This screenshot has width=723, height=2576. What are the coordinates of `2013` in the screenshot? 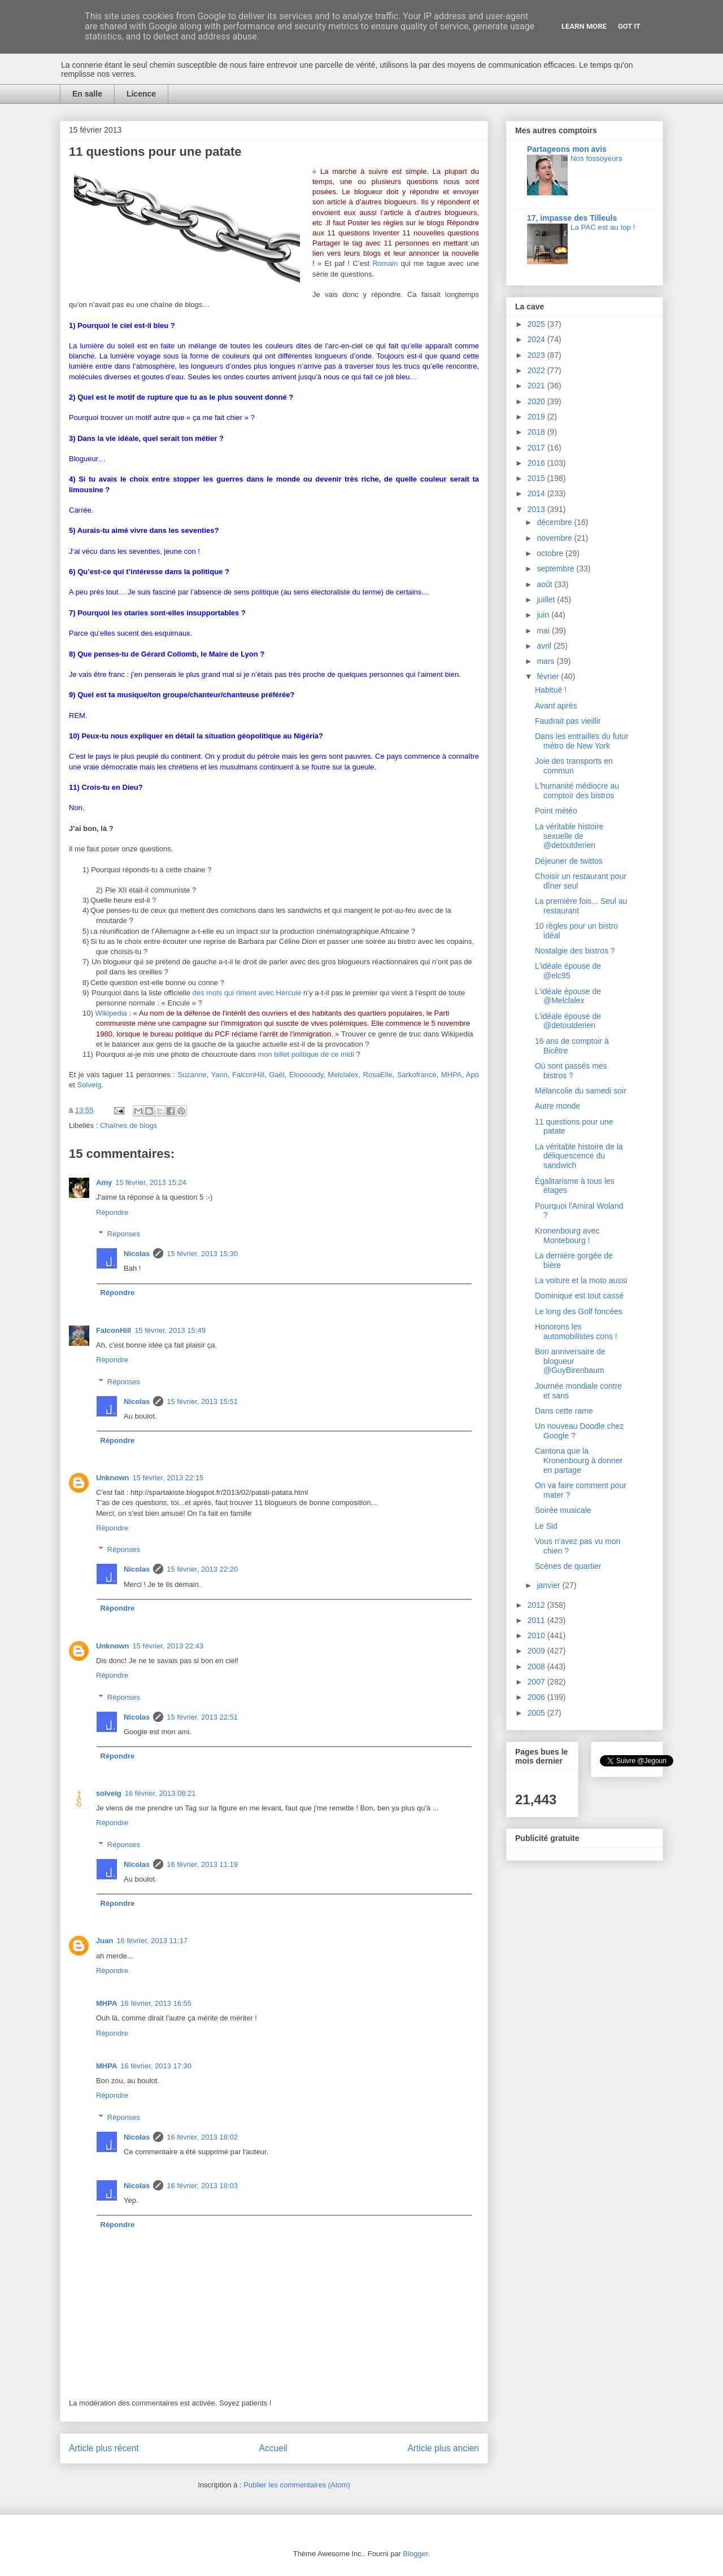 It's located at (537, 509).